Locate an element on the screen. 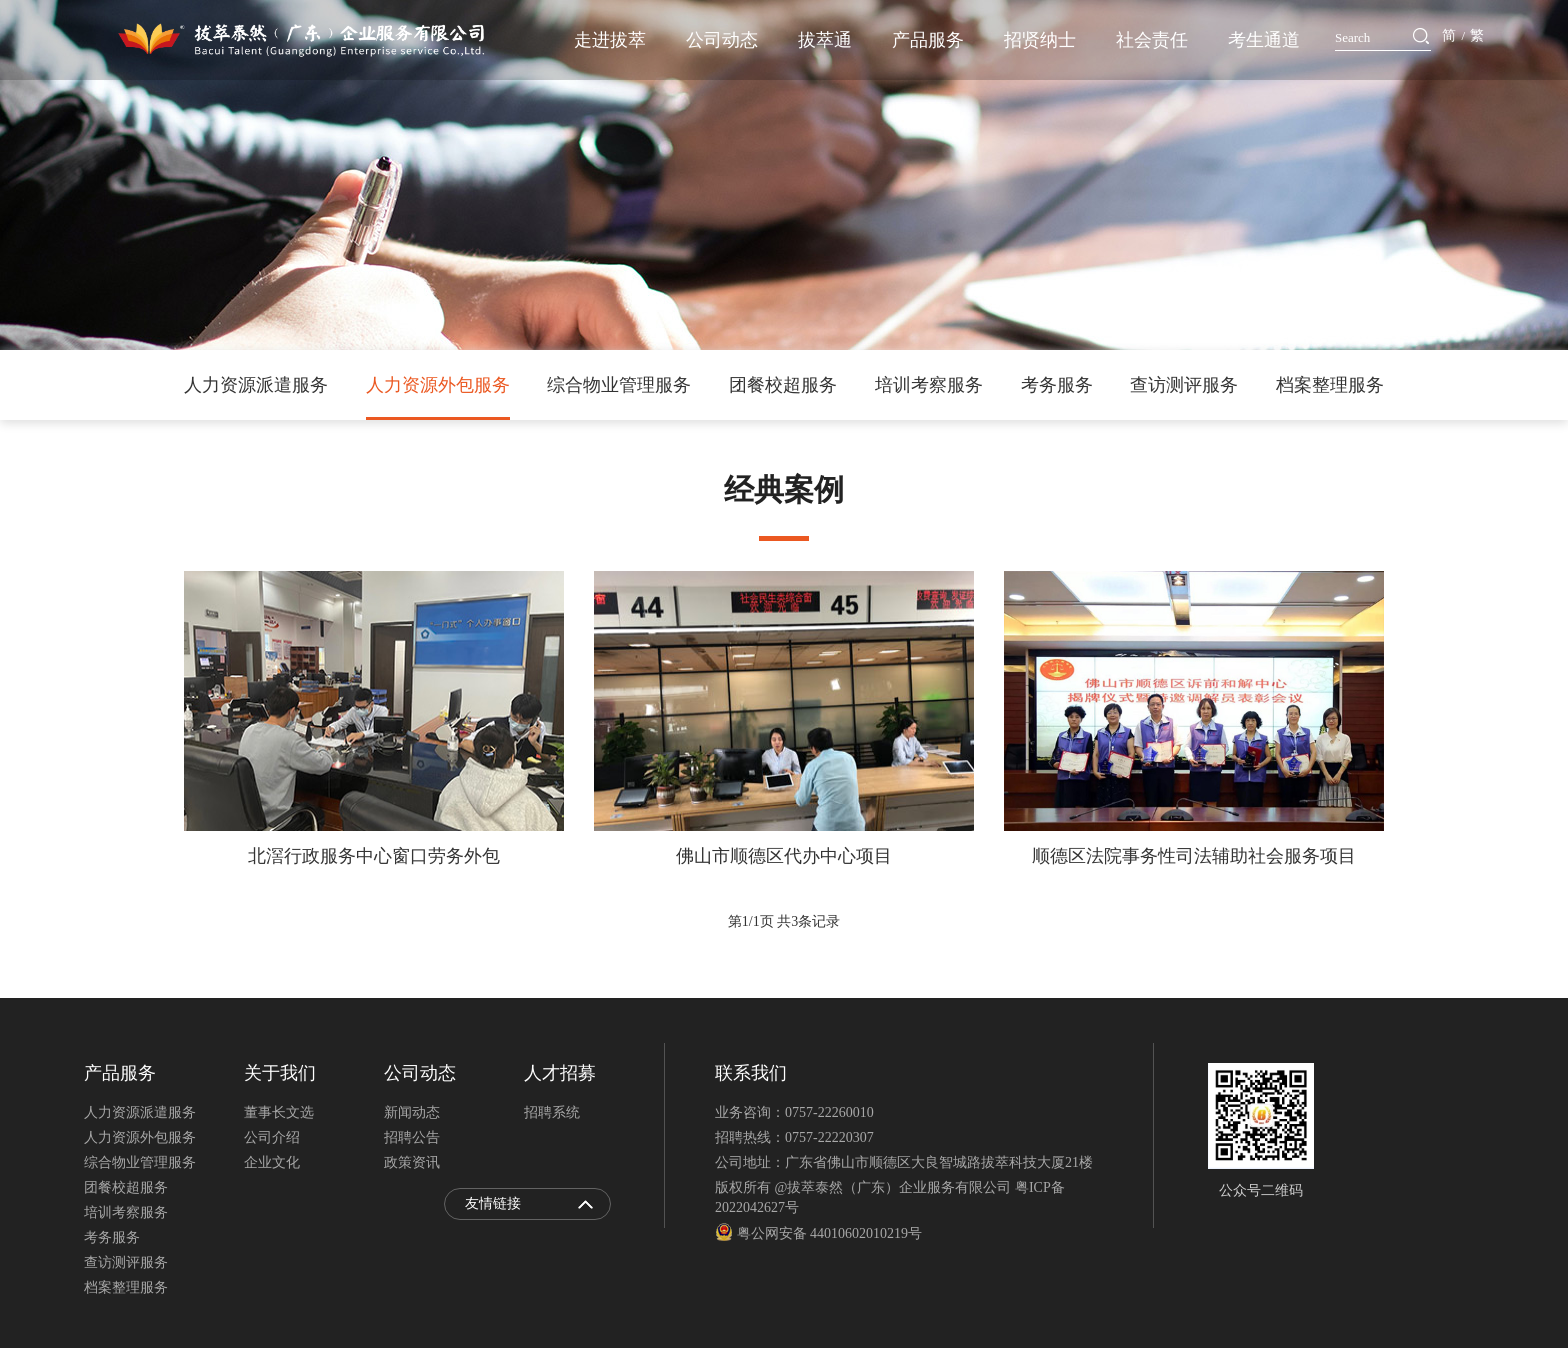  第页 共条记录 is located at coordinates (784, 921).